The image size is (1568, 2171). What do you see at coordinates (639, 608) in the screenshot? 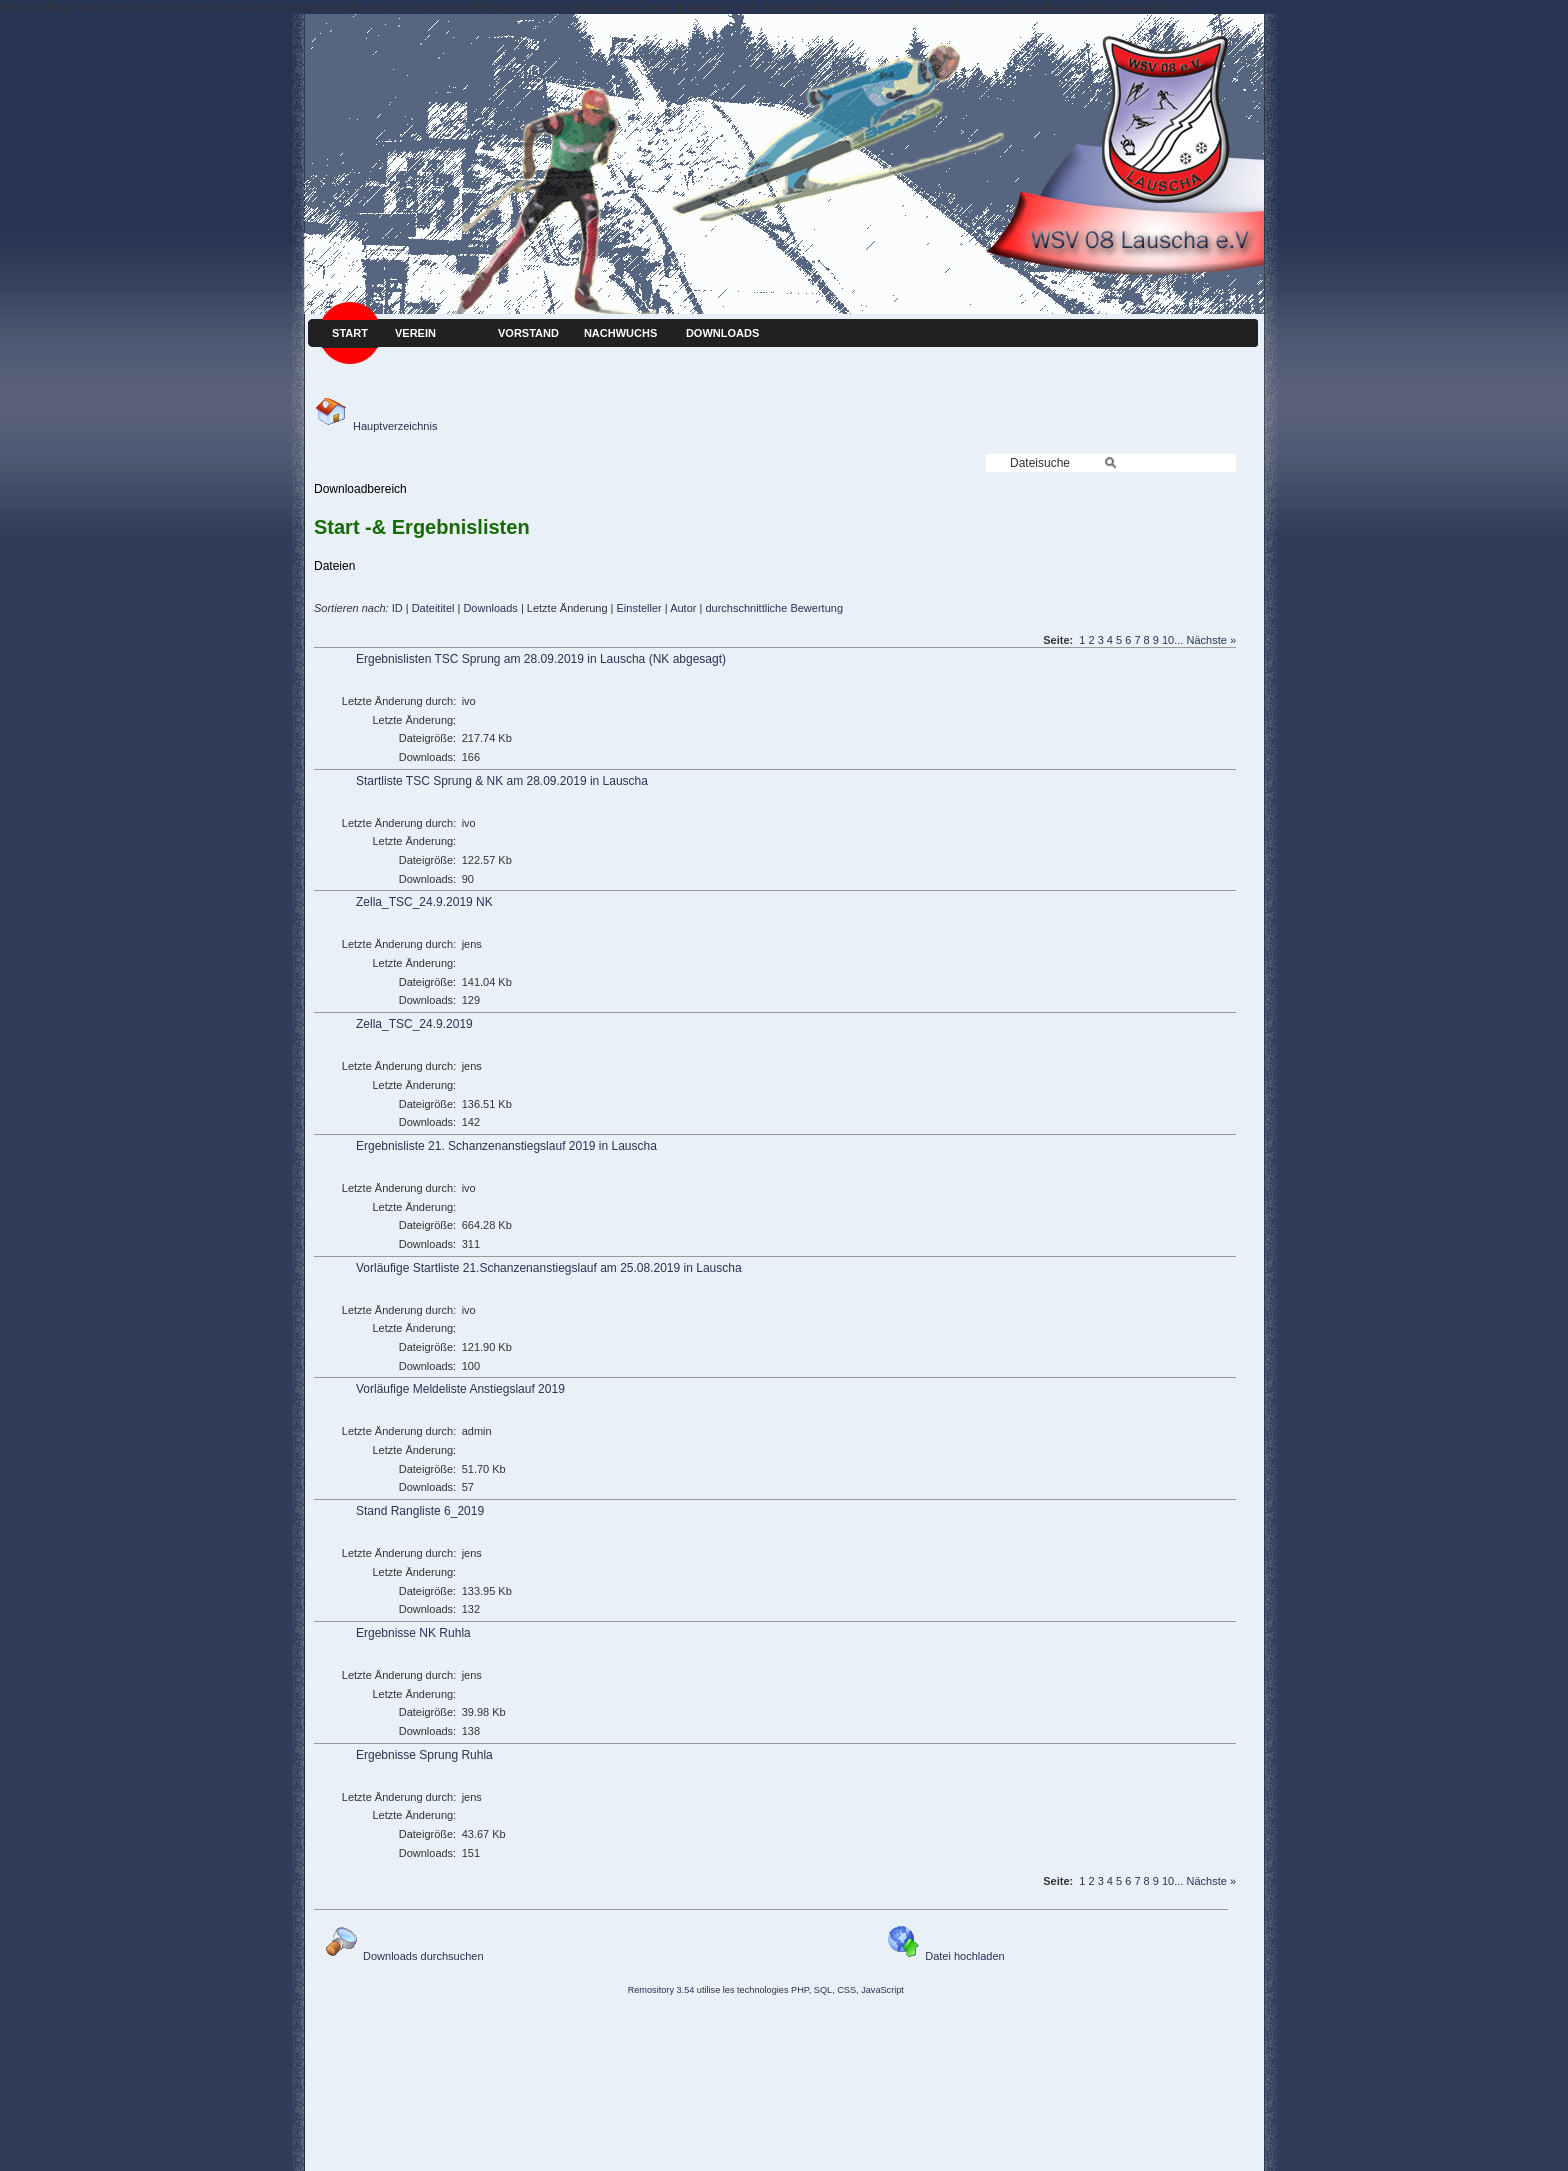
I see `Einsteller` at bounding box center [639, 608].